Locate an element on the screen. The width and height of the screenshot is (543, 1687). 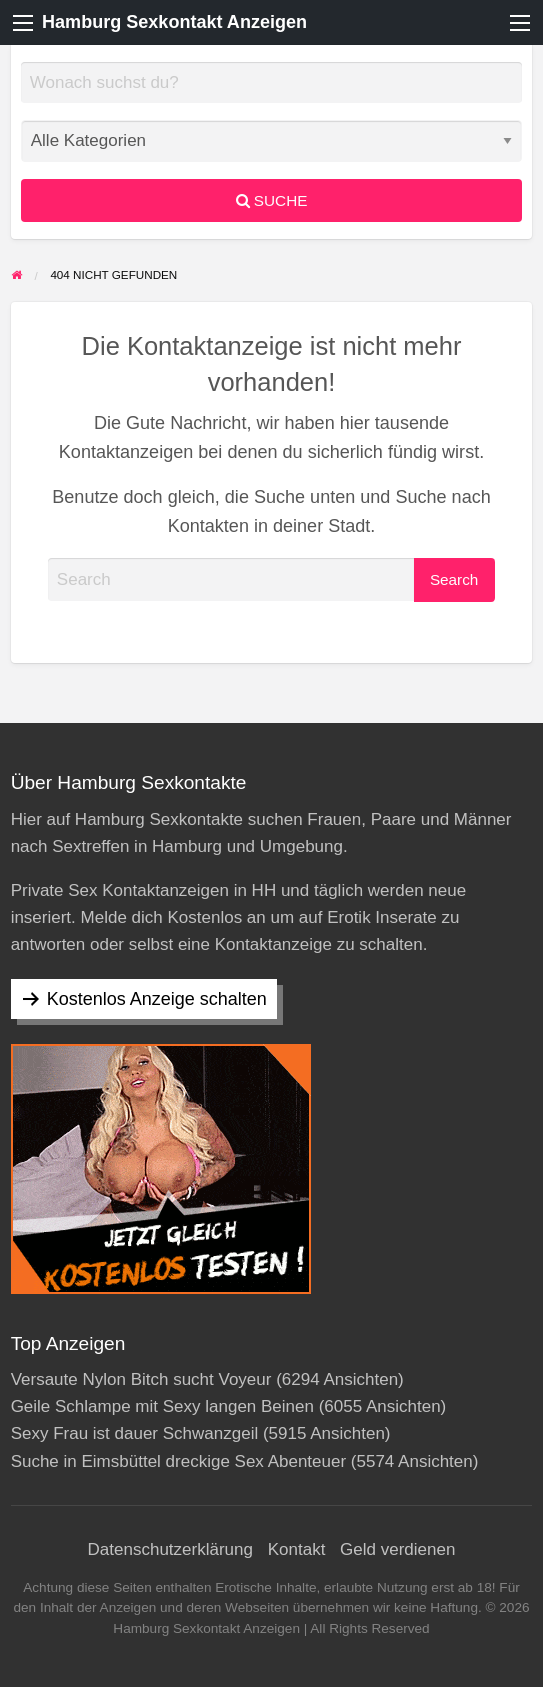
Suche is located at coordinates (272, 200).